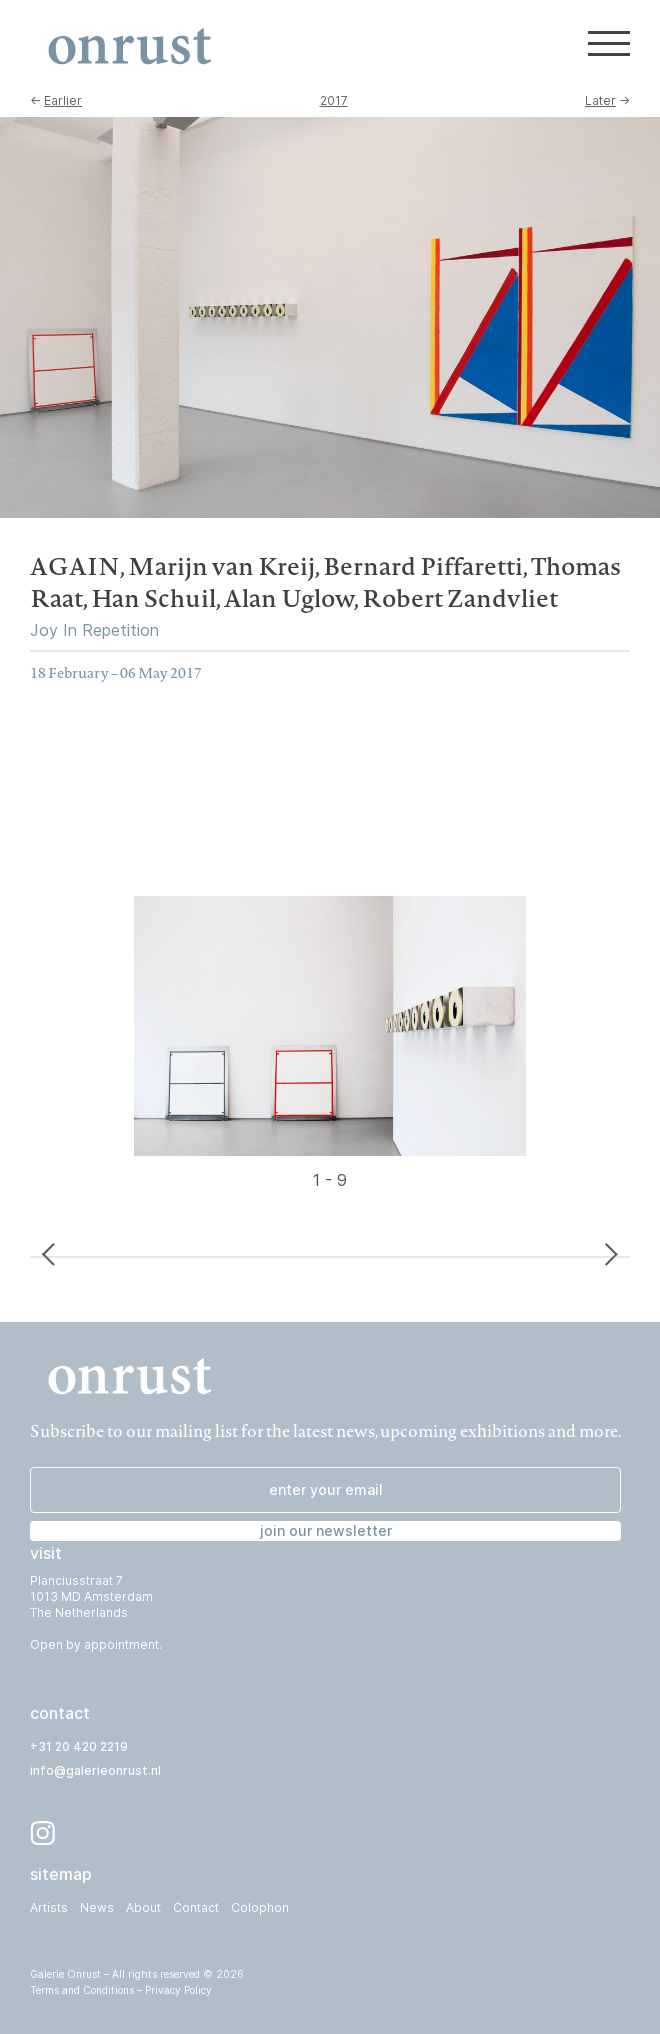 The width and height of the screenshot is (660, 2034). I want to click on info@galerieonrust.nl, so click(95, 1770).